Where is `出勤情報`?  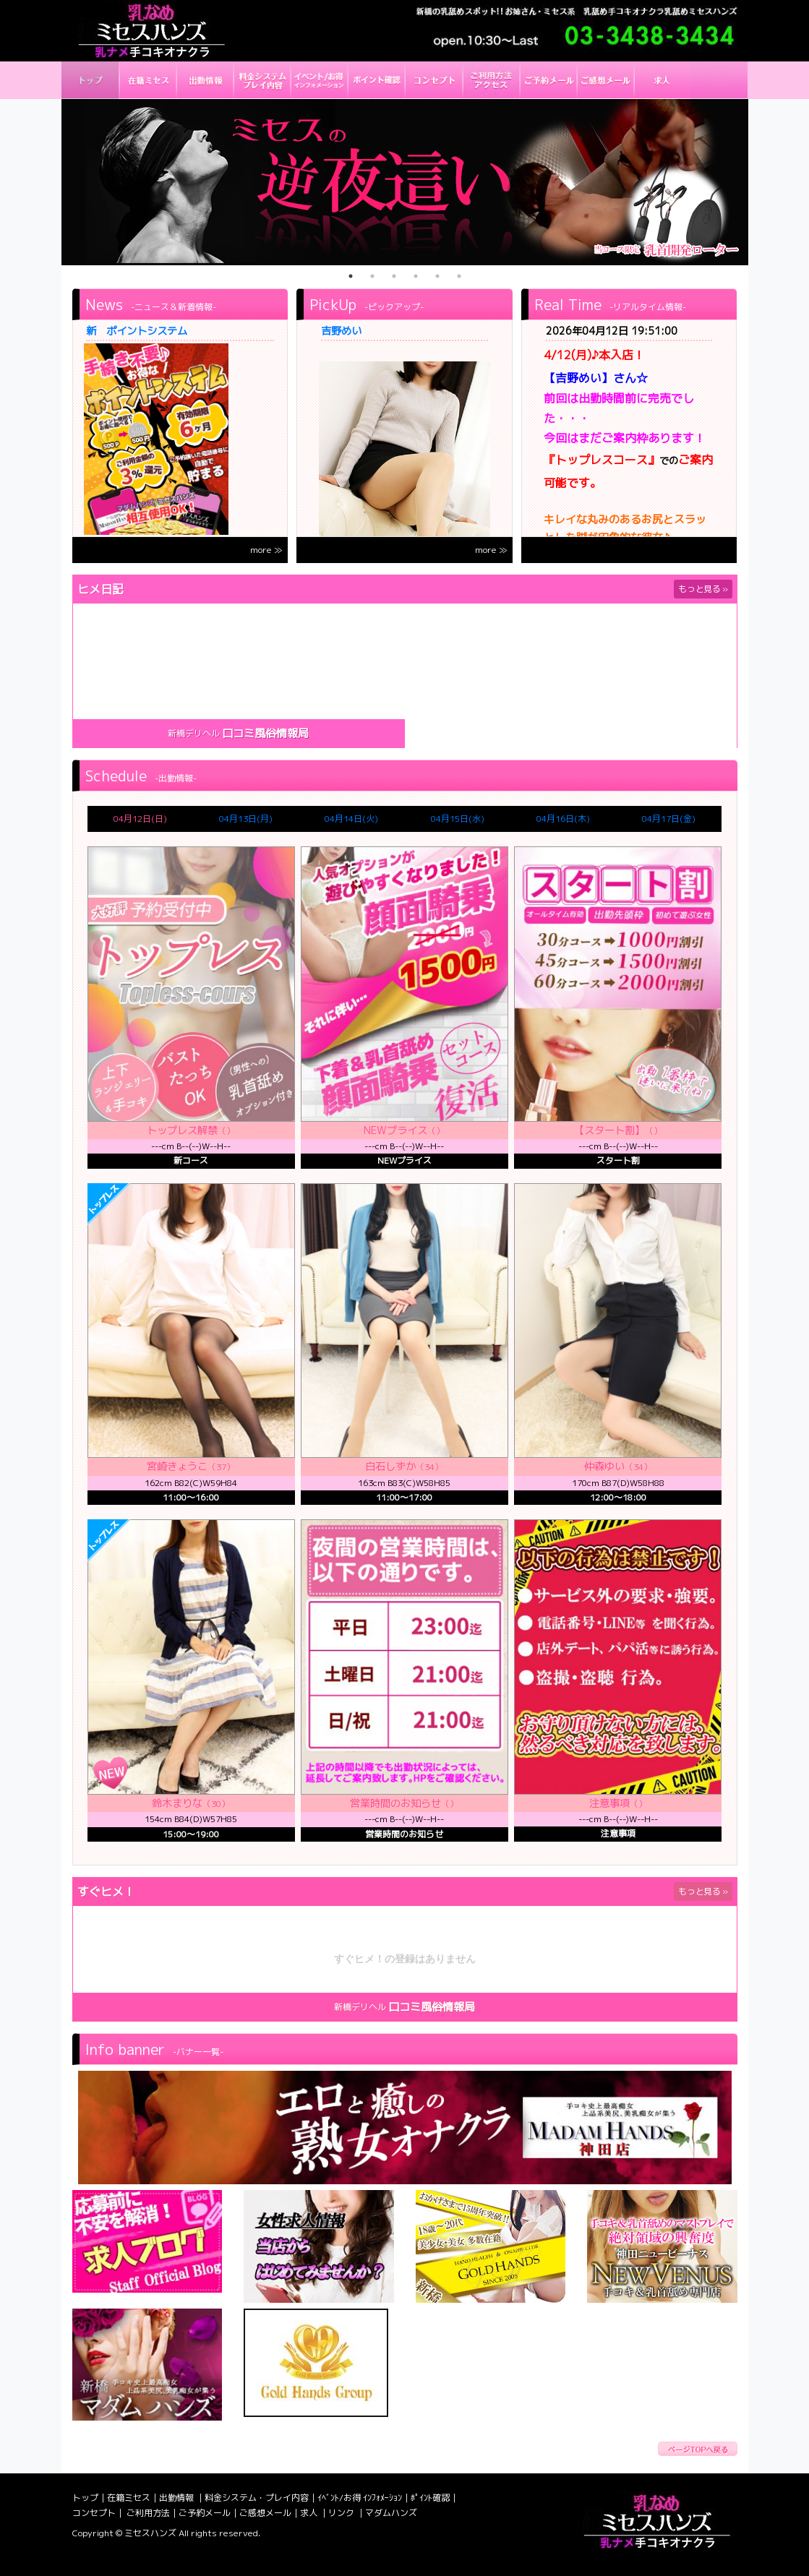 出勤情報 is located at coordinates (177, 2497).